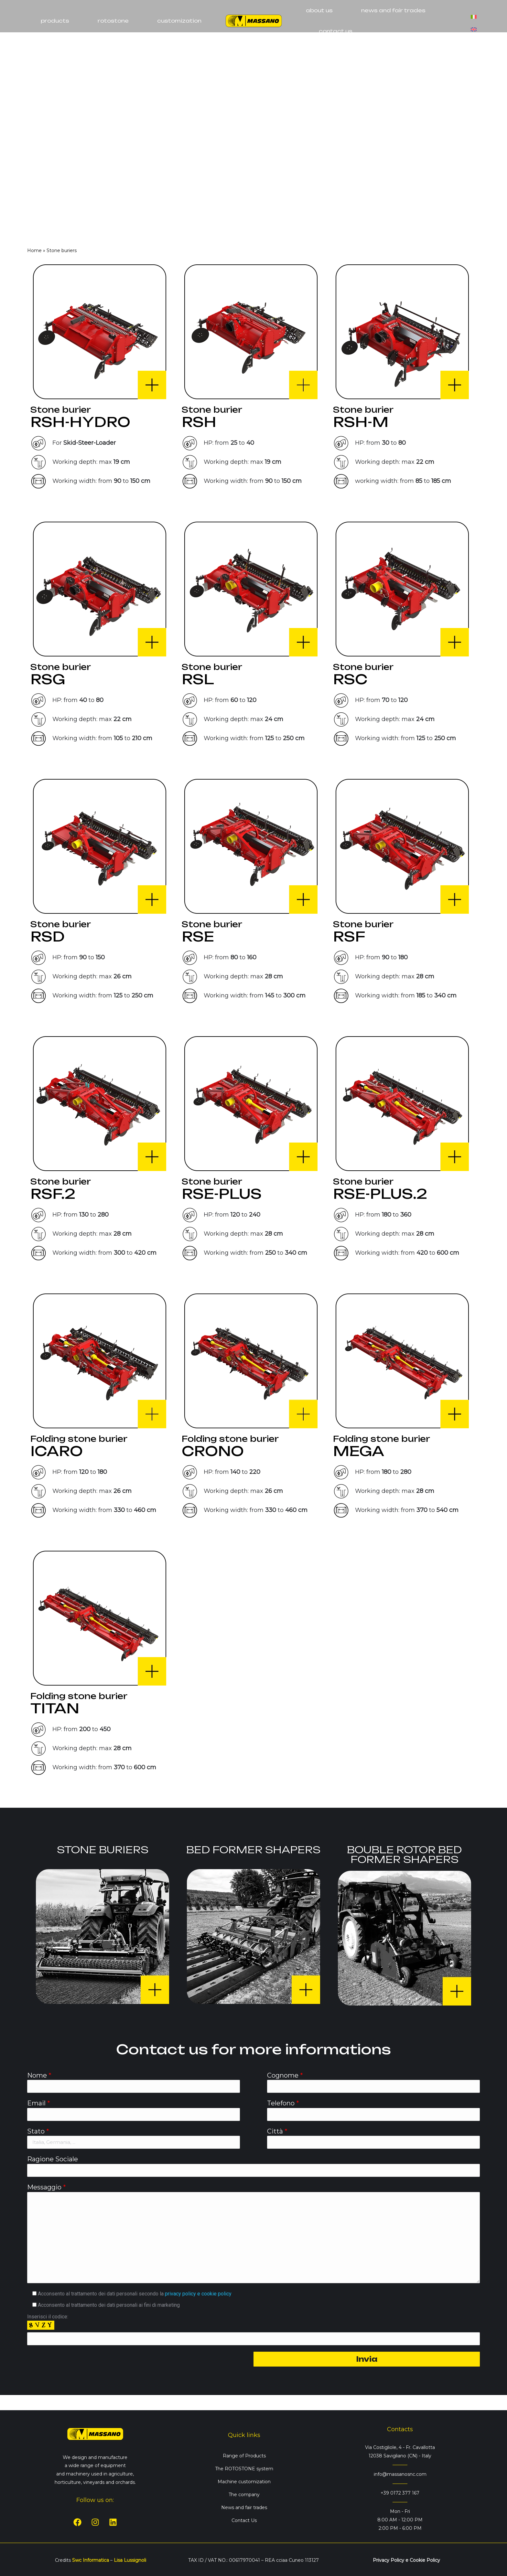 The width and height of the screenshot is (507, 2576). I want to click on The company, so click(244, 2494).